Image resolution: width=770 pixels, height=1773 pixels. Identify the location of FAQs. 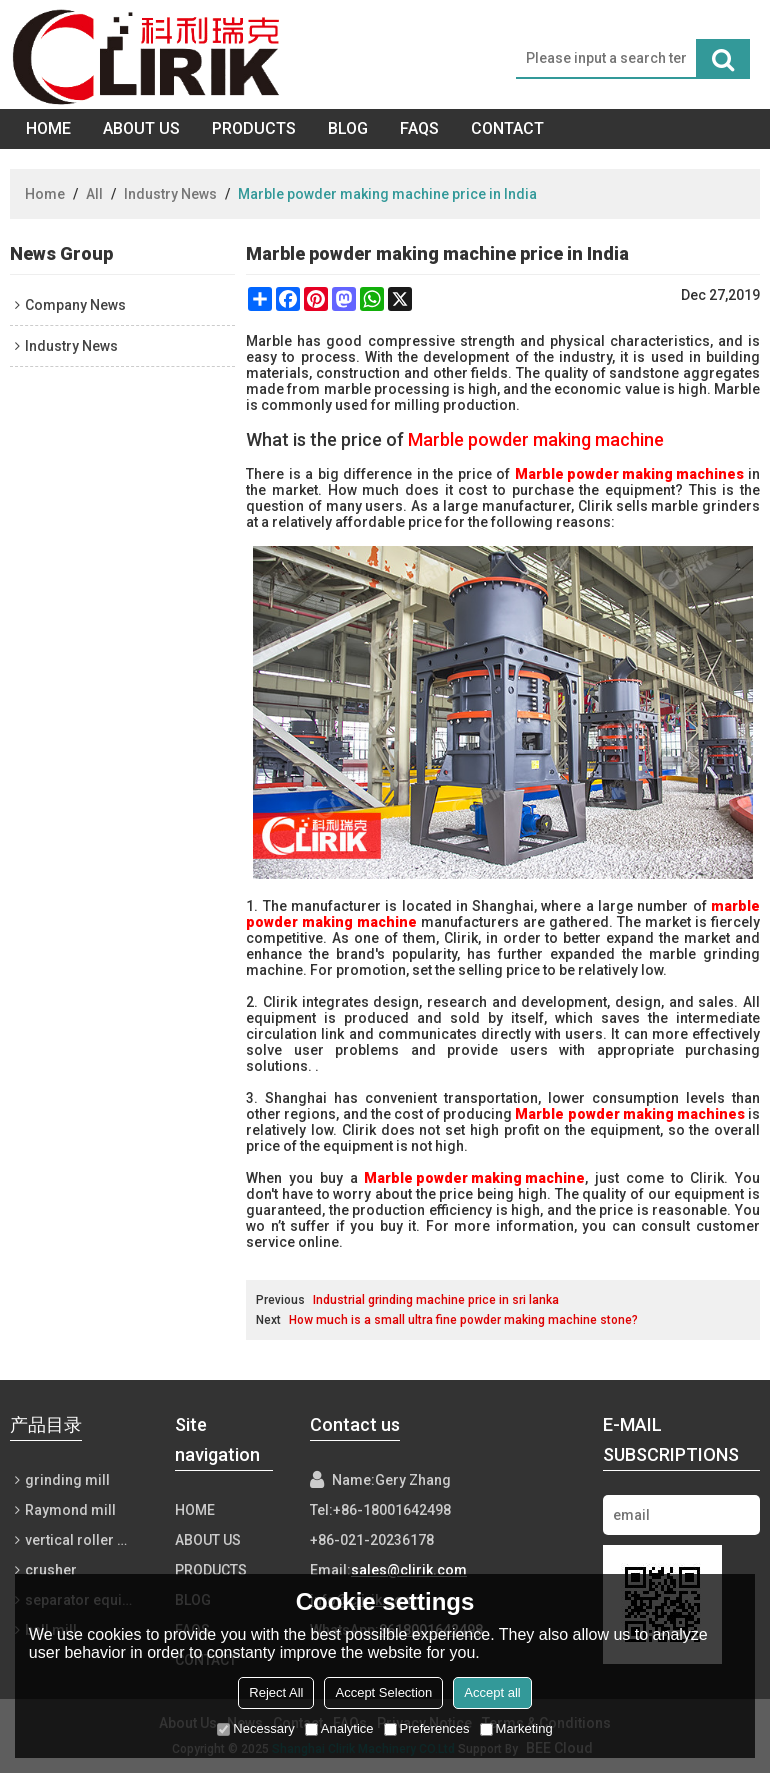
(419, 128).